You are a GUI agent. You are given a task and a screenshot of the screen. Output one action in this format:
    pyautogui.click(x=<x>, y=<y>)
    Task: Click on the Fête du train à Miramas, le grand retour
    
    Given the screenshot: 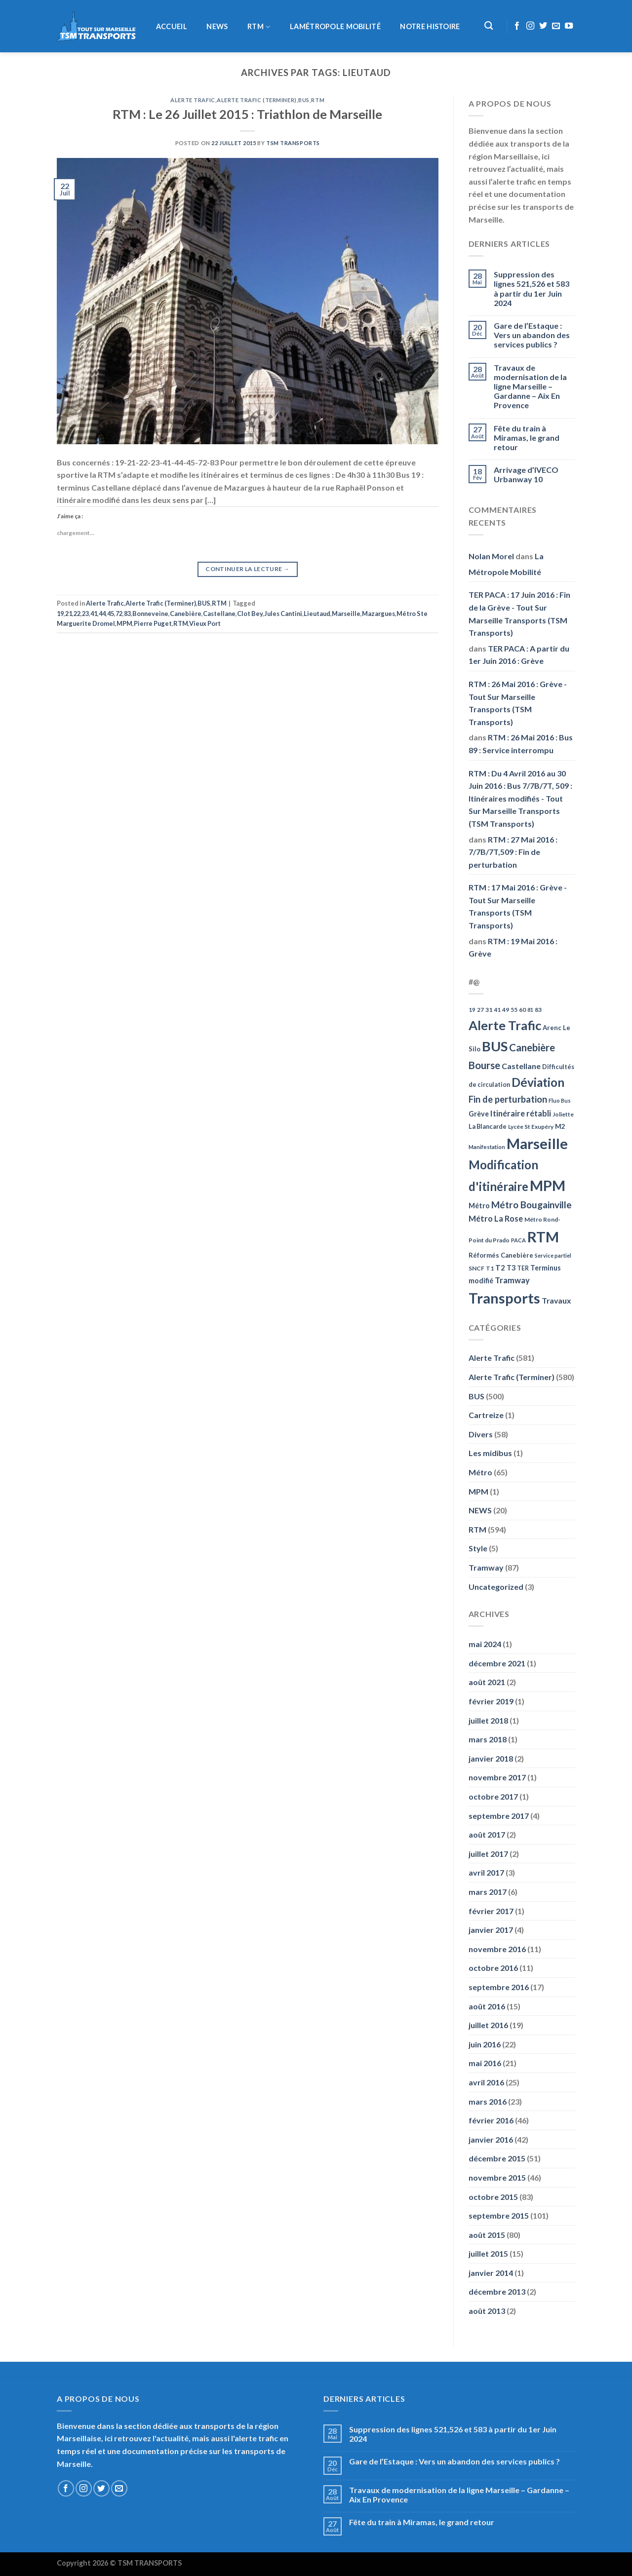 What is the action you would take?
    pyautogui.click(x=526, y=437)
    